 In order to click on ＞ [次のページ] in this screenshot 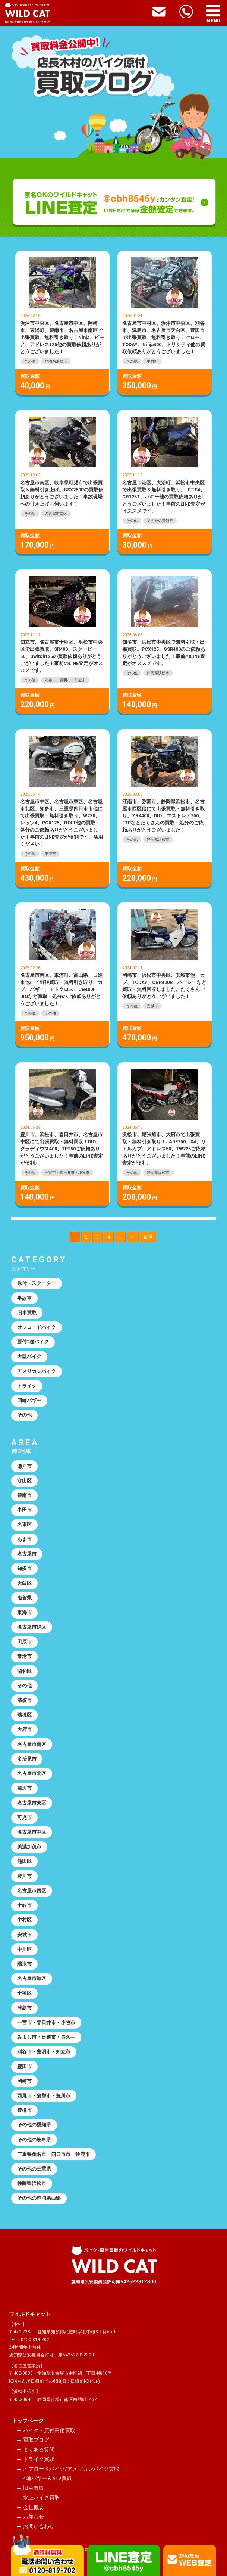, I will do `click(132, 1237)`.